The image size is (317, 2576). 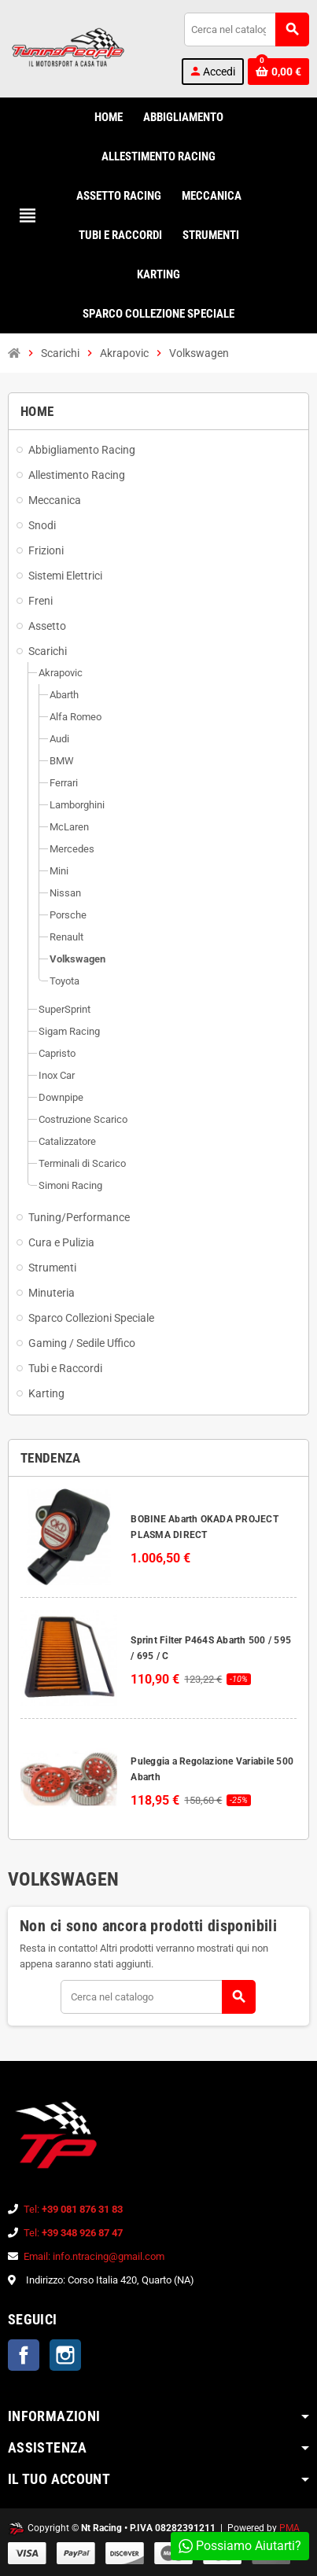 I want to click on Email: info.ntracing@gmail.com, so click(x=94, y=2256).